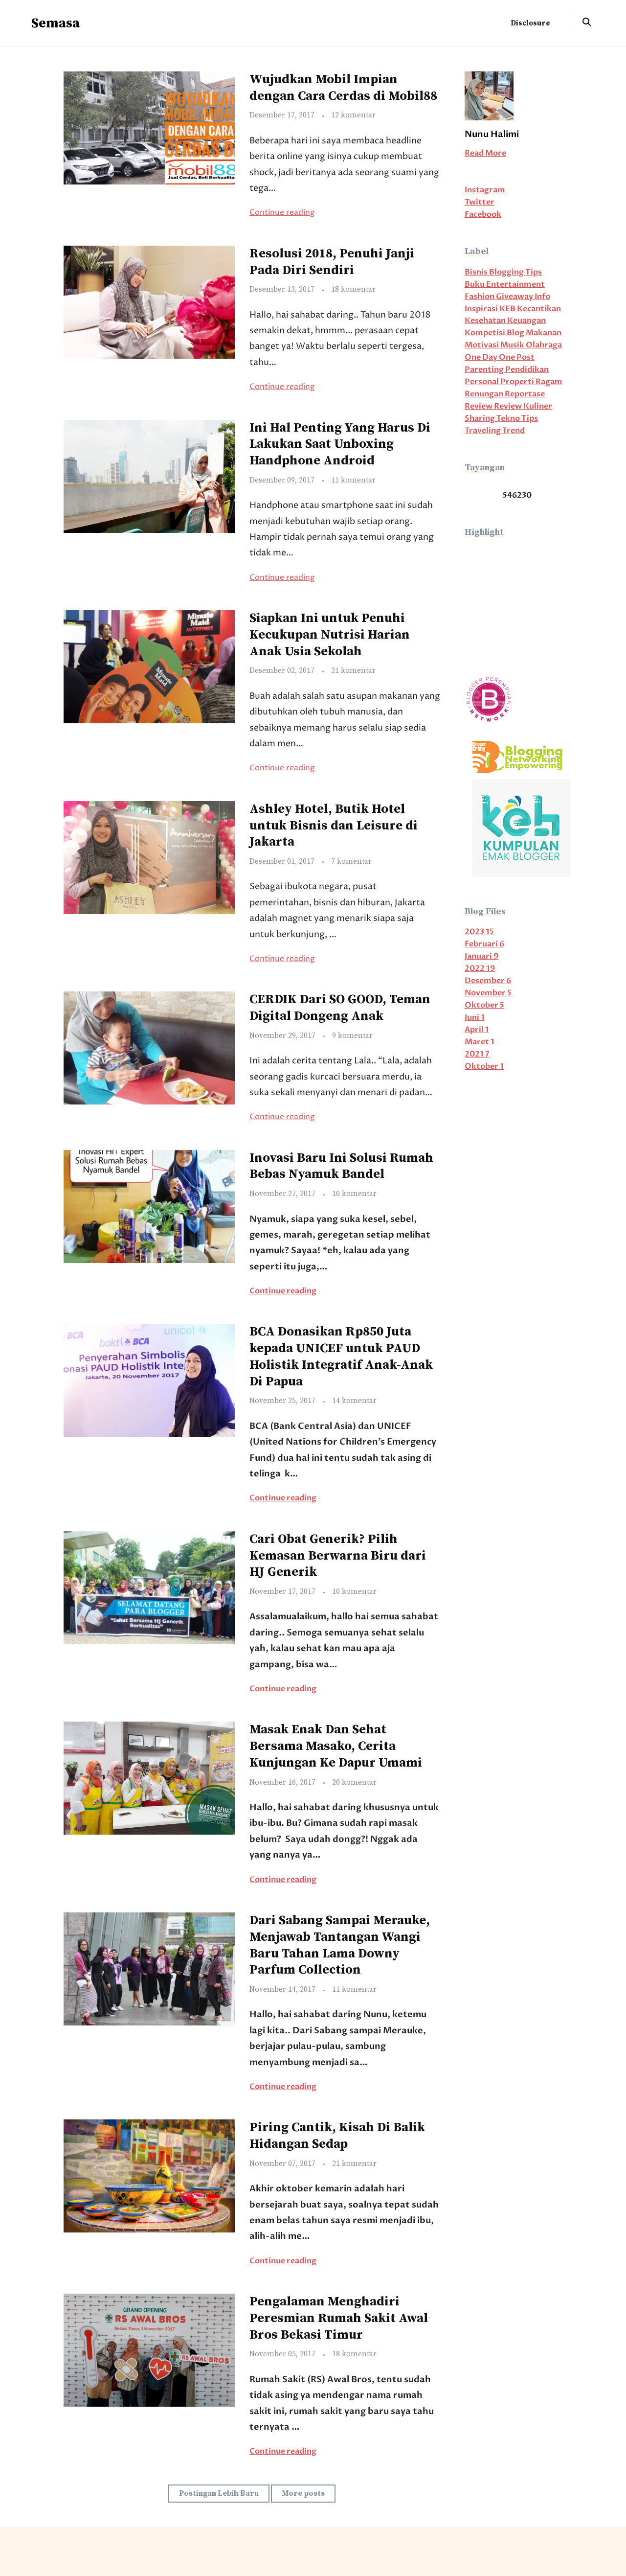 This screenshot has width=626, height=2576. I want to click on Januari, so click(481, 956).